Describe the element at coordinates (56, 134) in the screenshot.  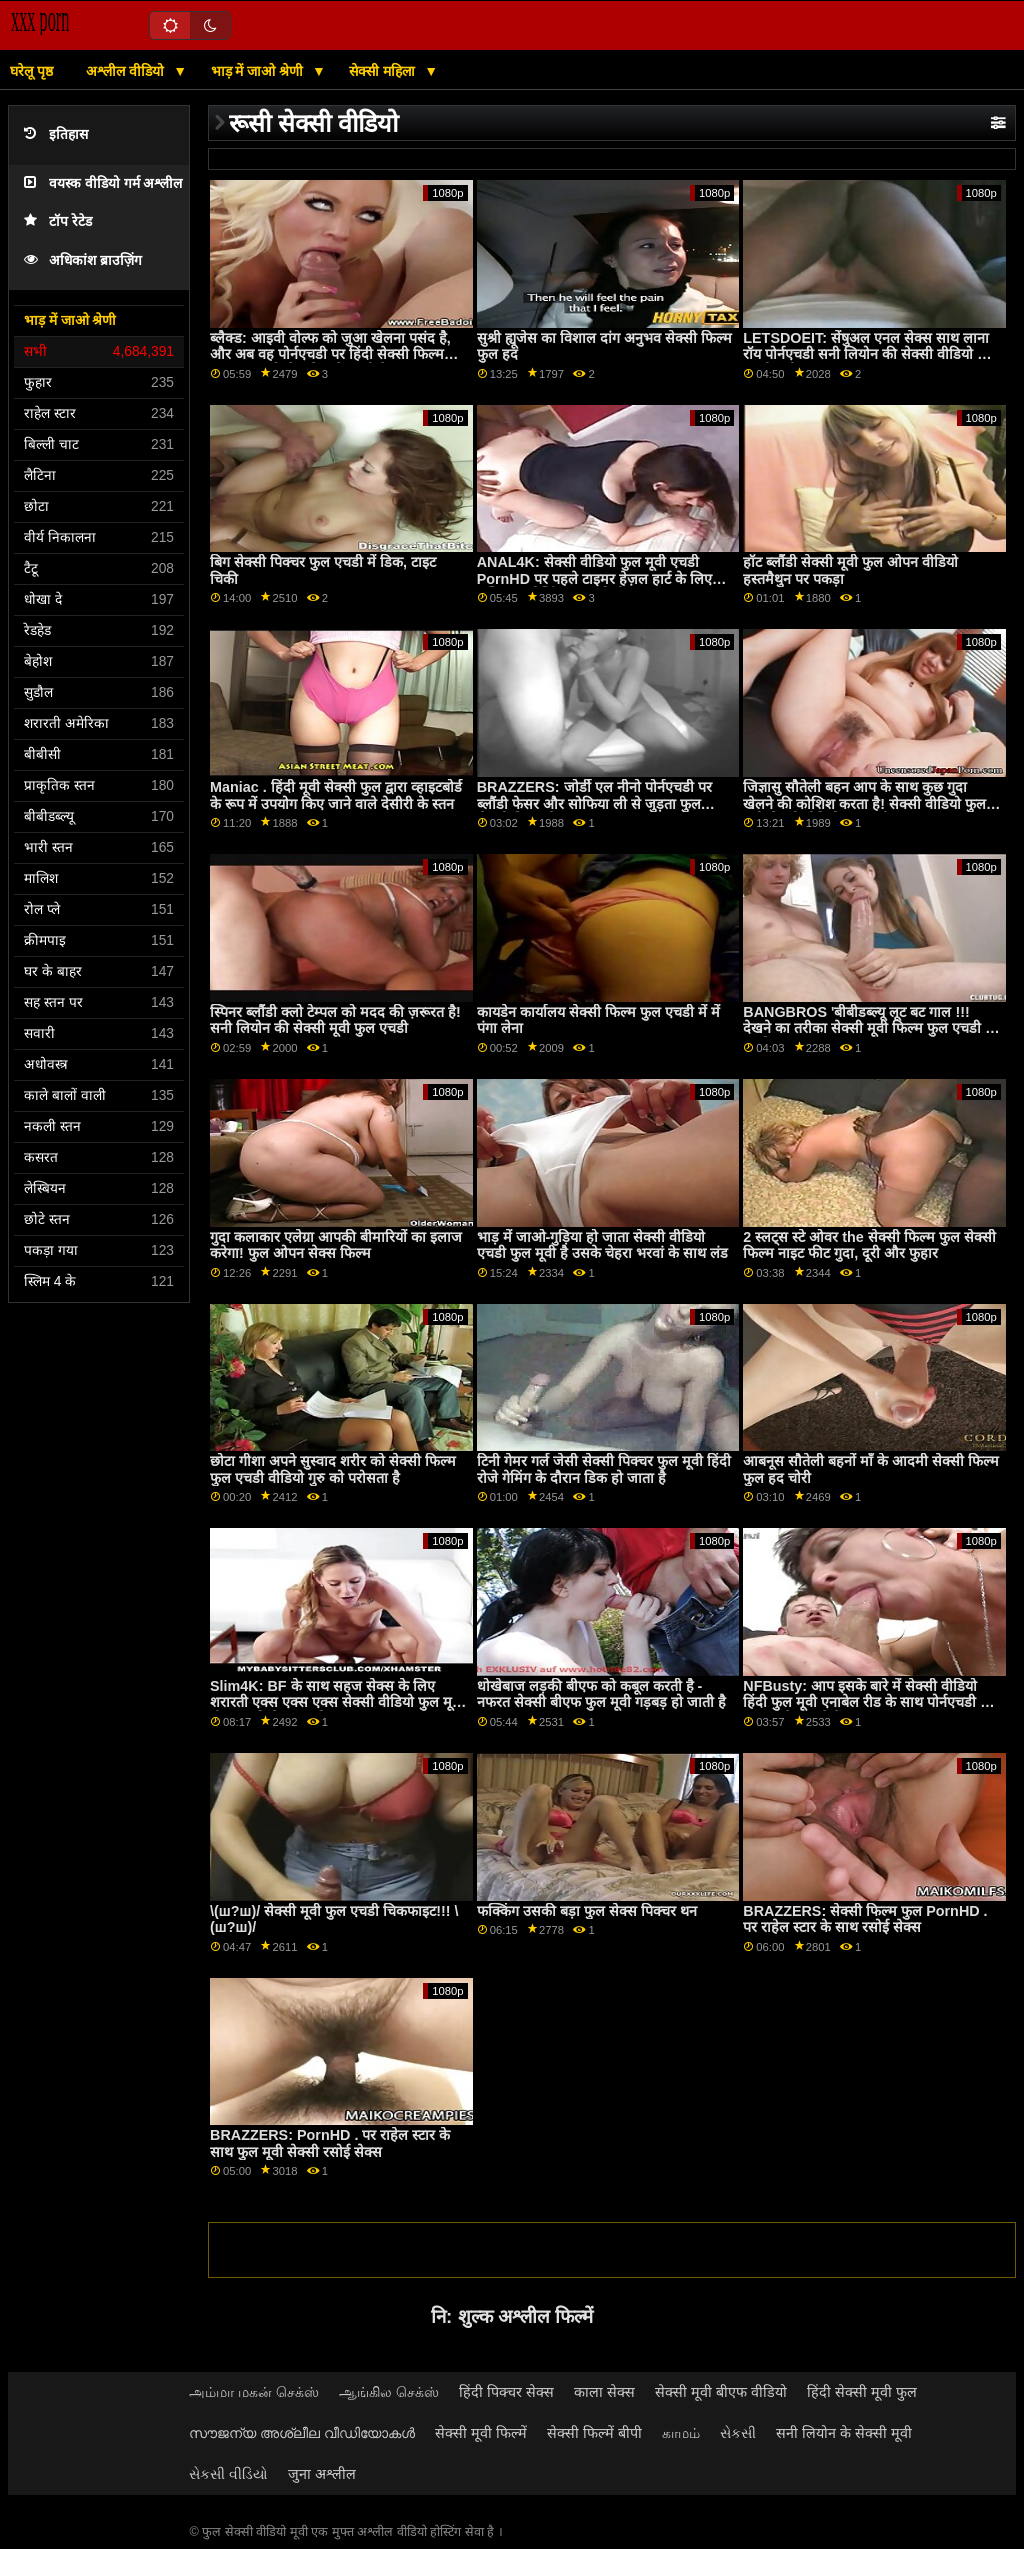
I see `इतिहास` at that location.